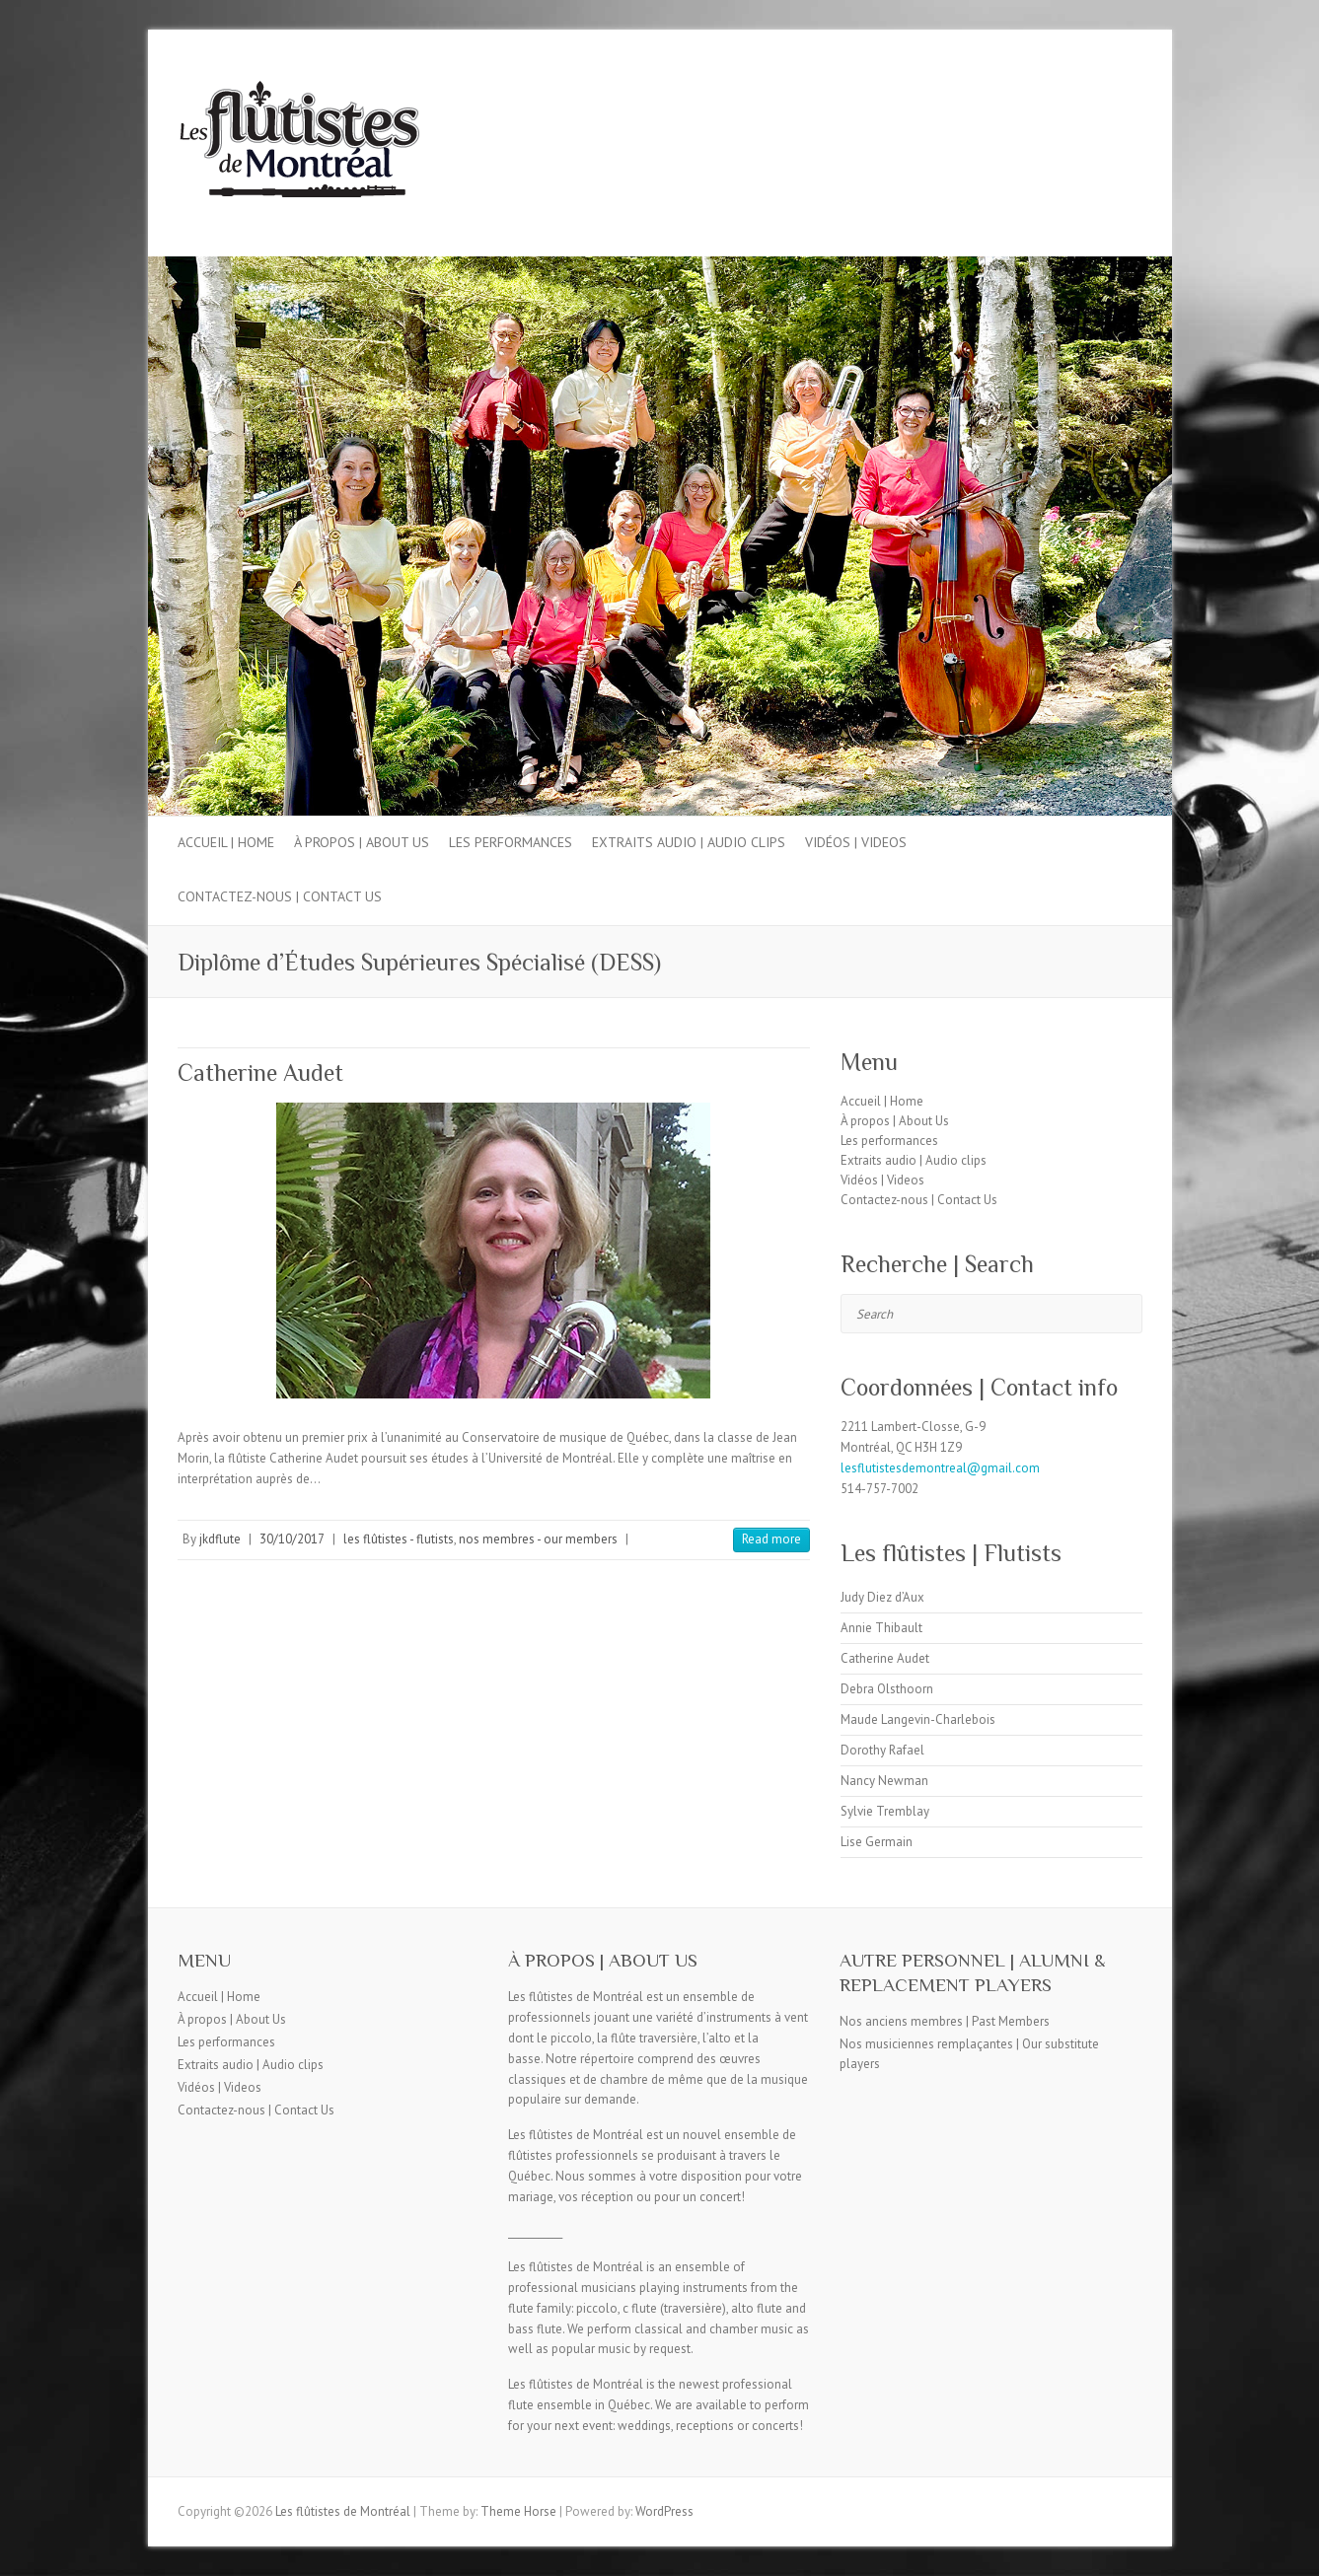  What do you see at coordinates (260, 1072) in the screenshot?
I see `Catherine Audet` at bounding box center [260, 1072].